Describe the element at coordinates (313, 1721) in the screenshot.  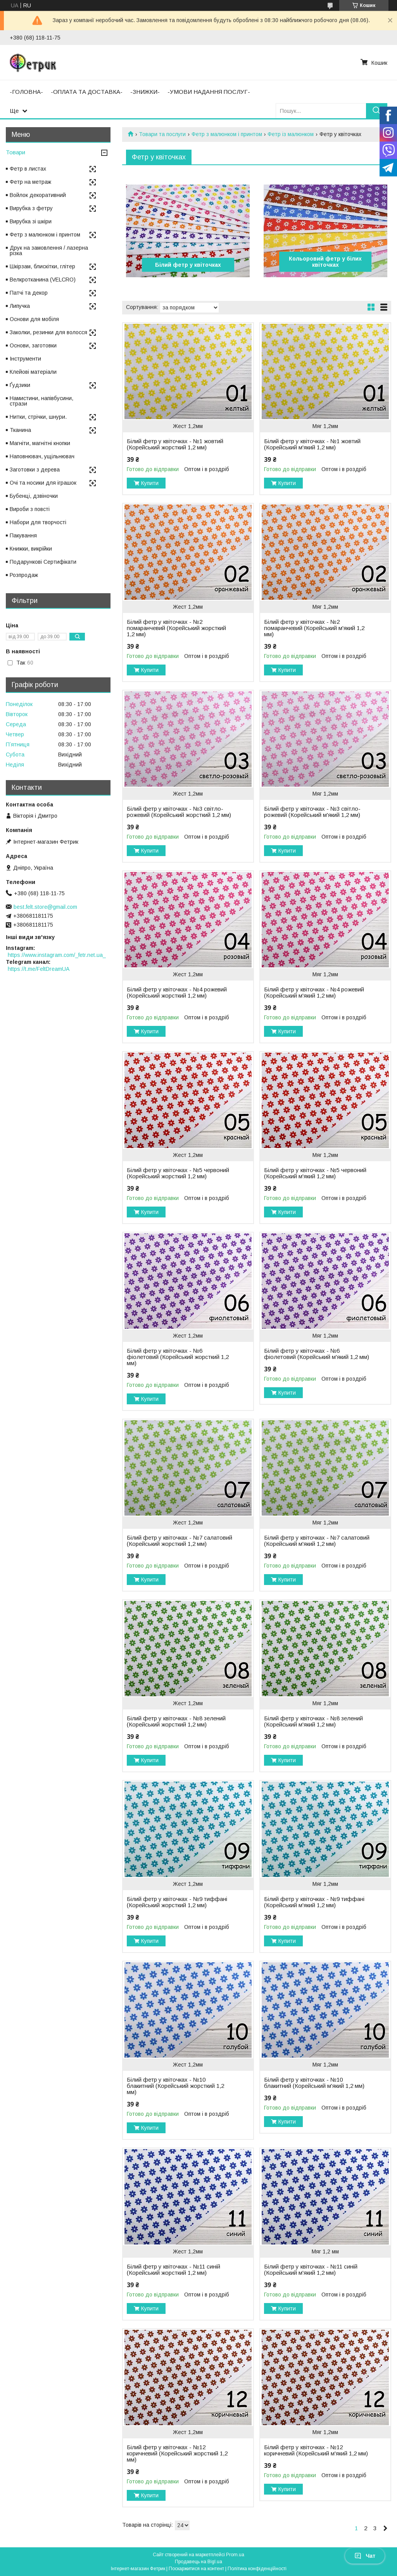
I see `Білий фетр у квіточках - №8 зелений (Корейський м'який 1,2 мм)` at that location.